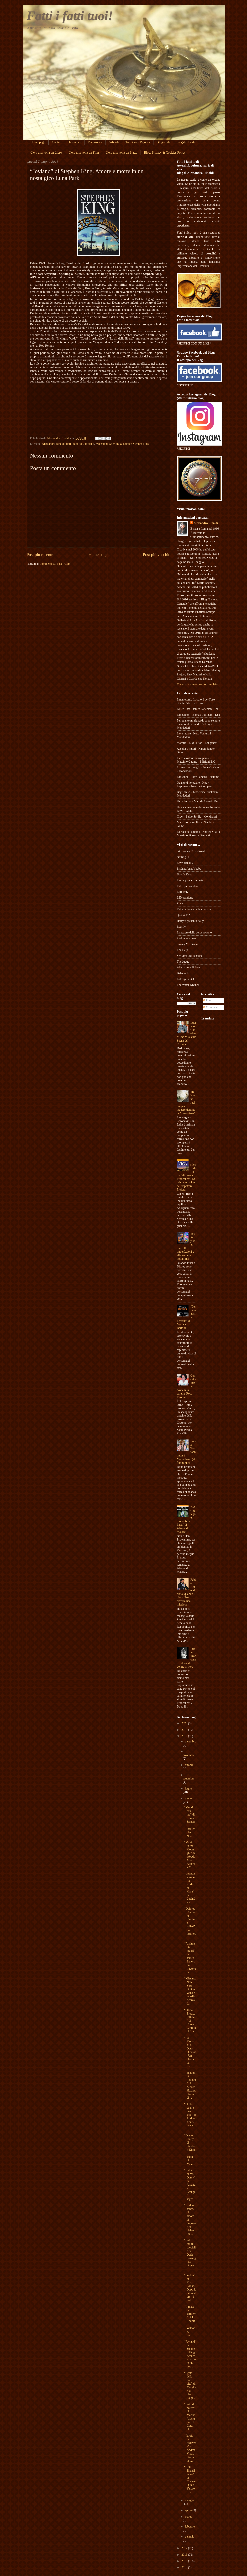  I want to click on giugno, so click(189, 1798).